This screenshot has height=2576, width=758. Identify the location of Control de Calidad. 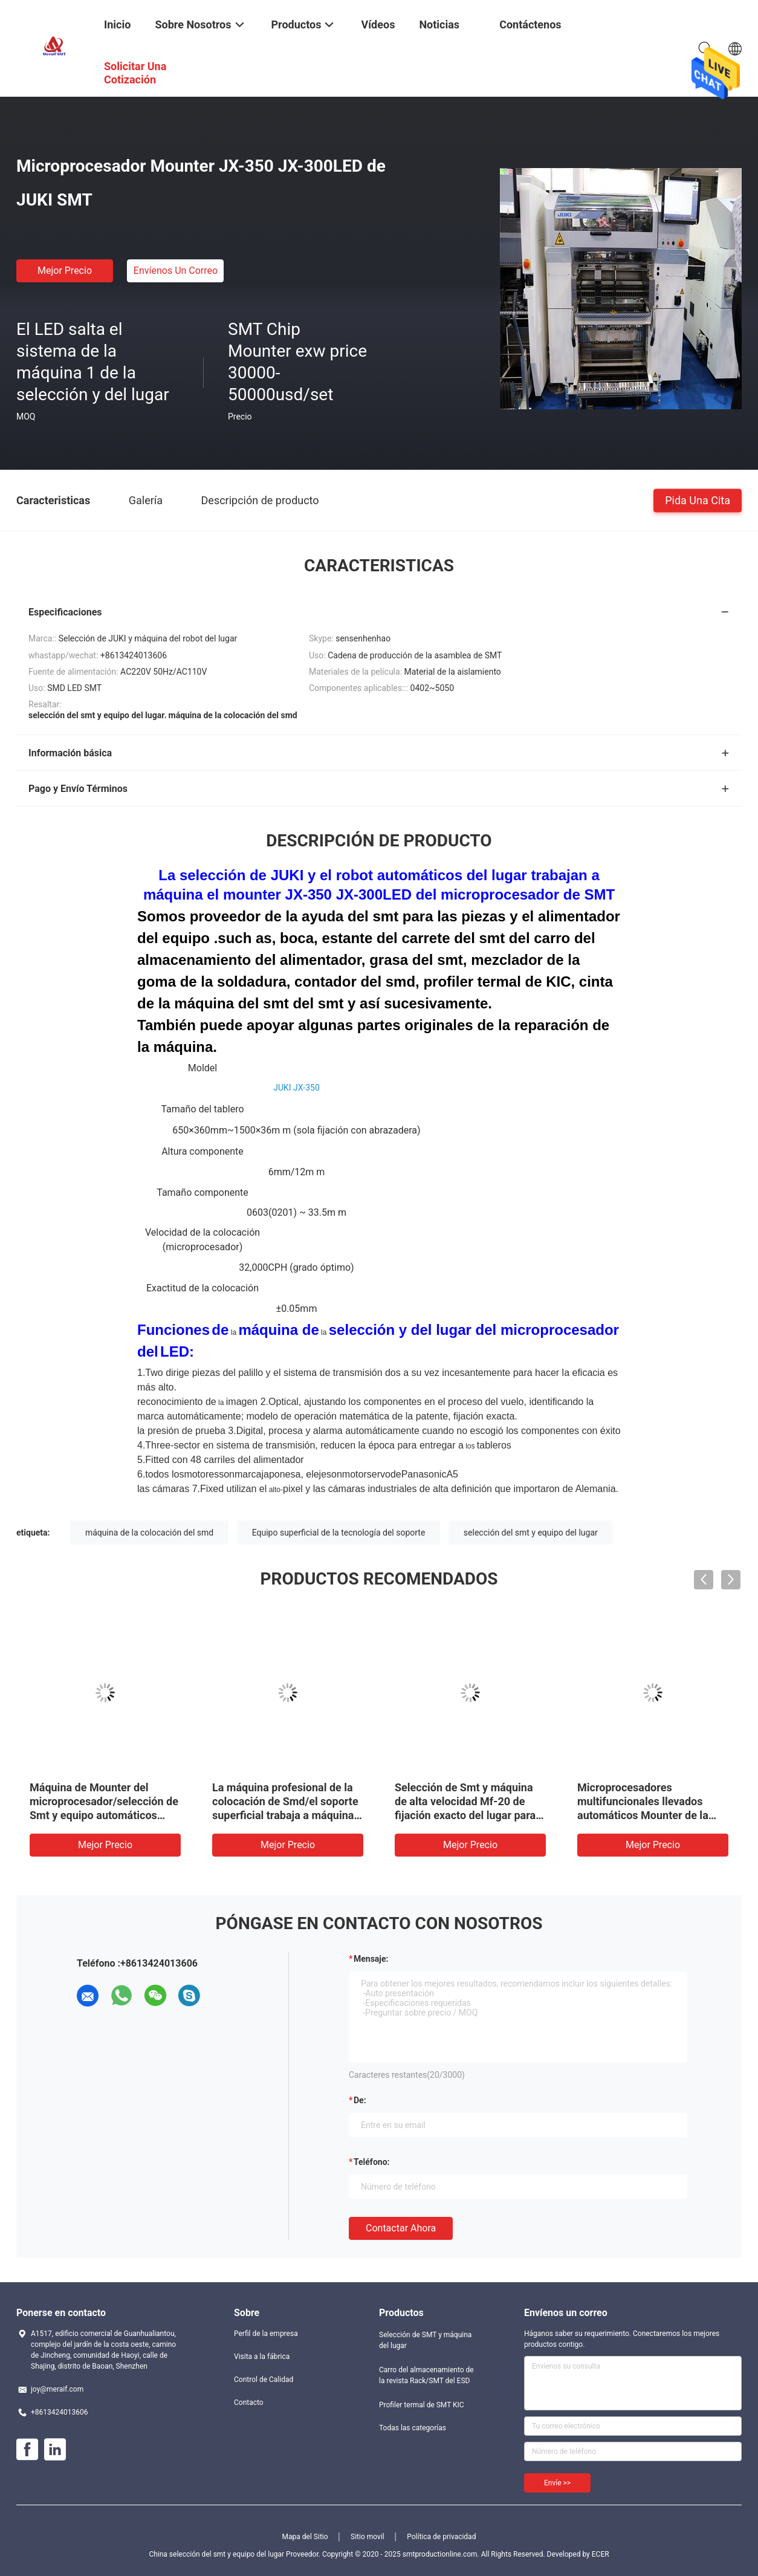
(263, 2379).